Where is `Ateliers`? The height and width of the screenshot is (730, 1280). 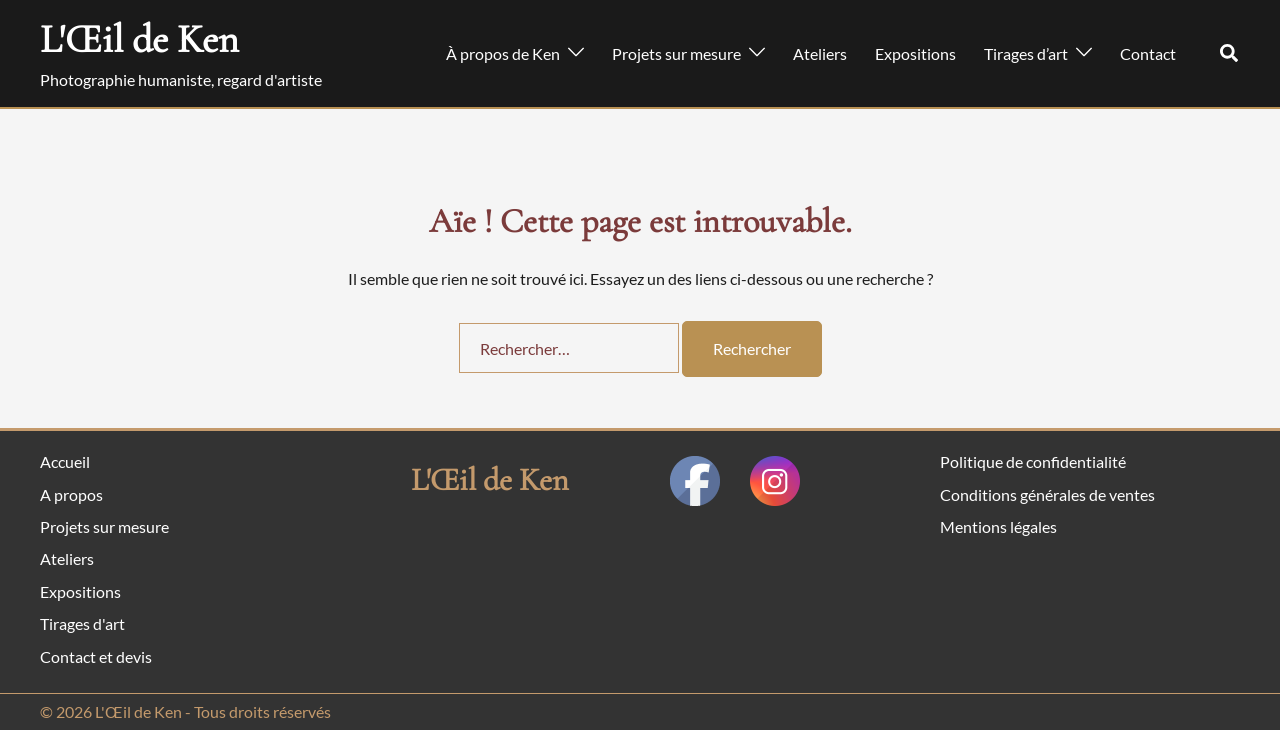
Ateliers is located at coordinates (820, 53).